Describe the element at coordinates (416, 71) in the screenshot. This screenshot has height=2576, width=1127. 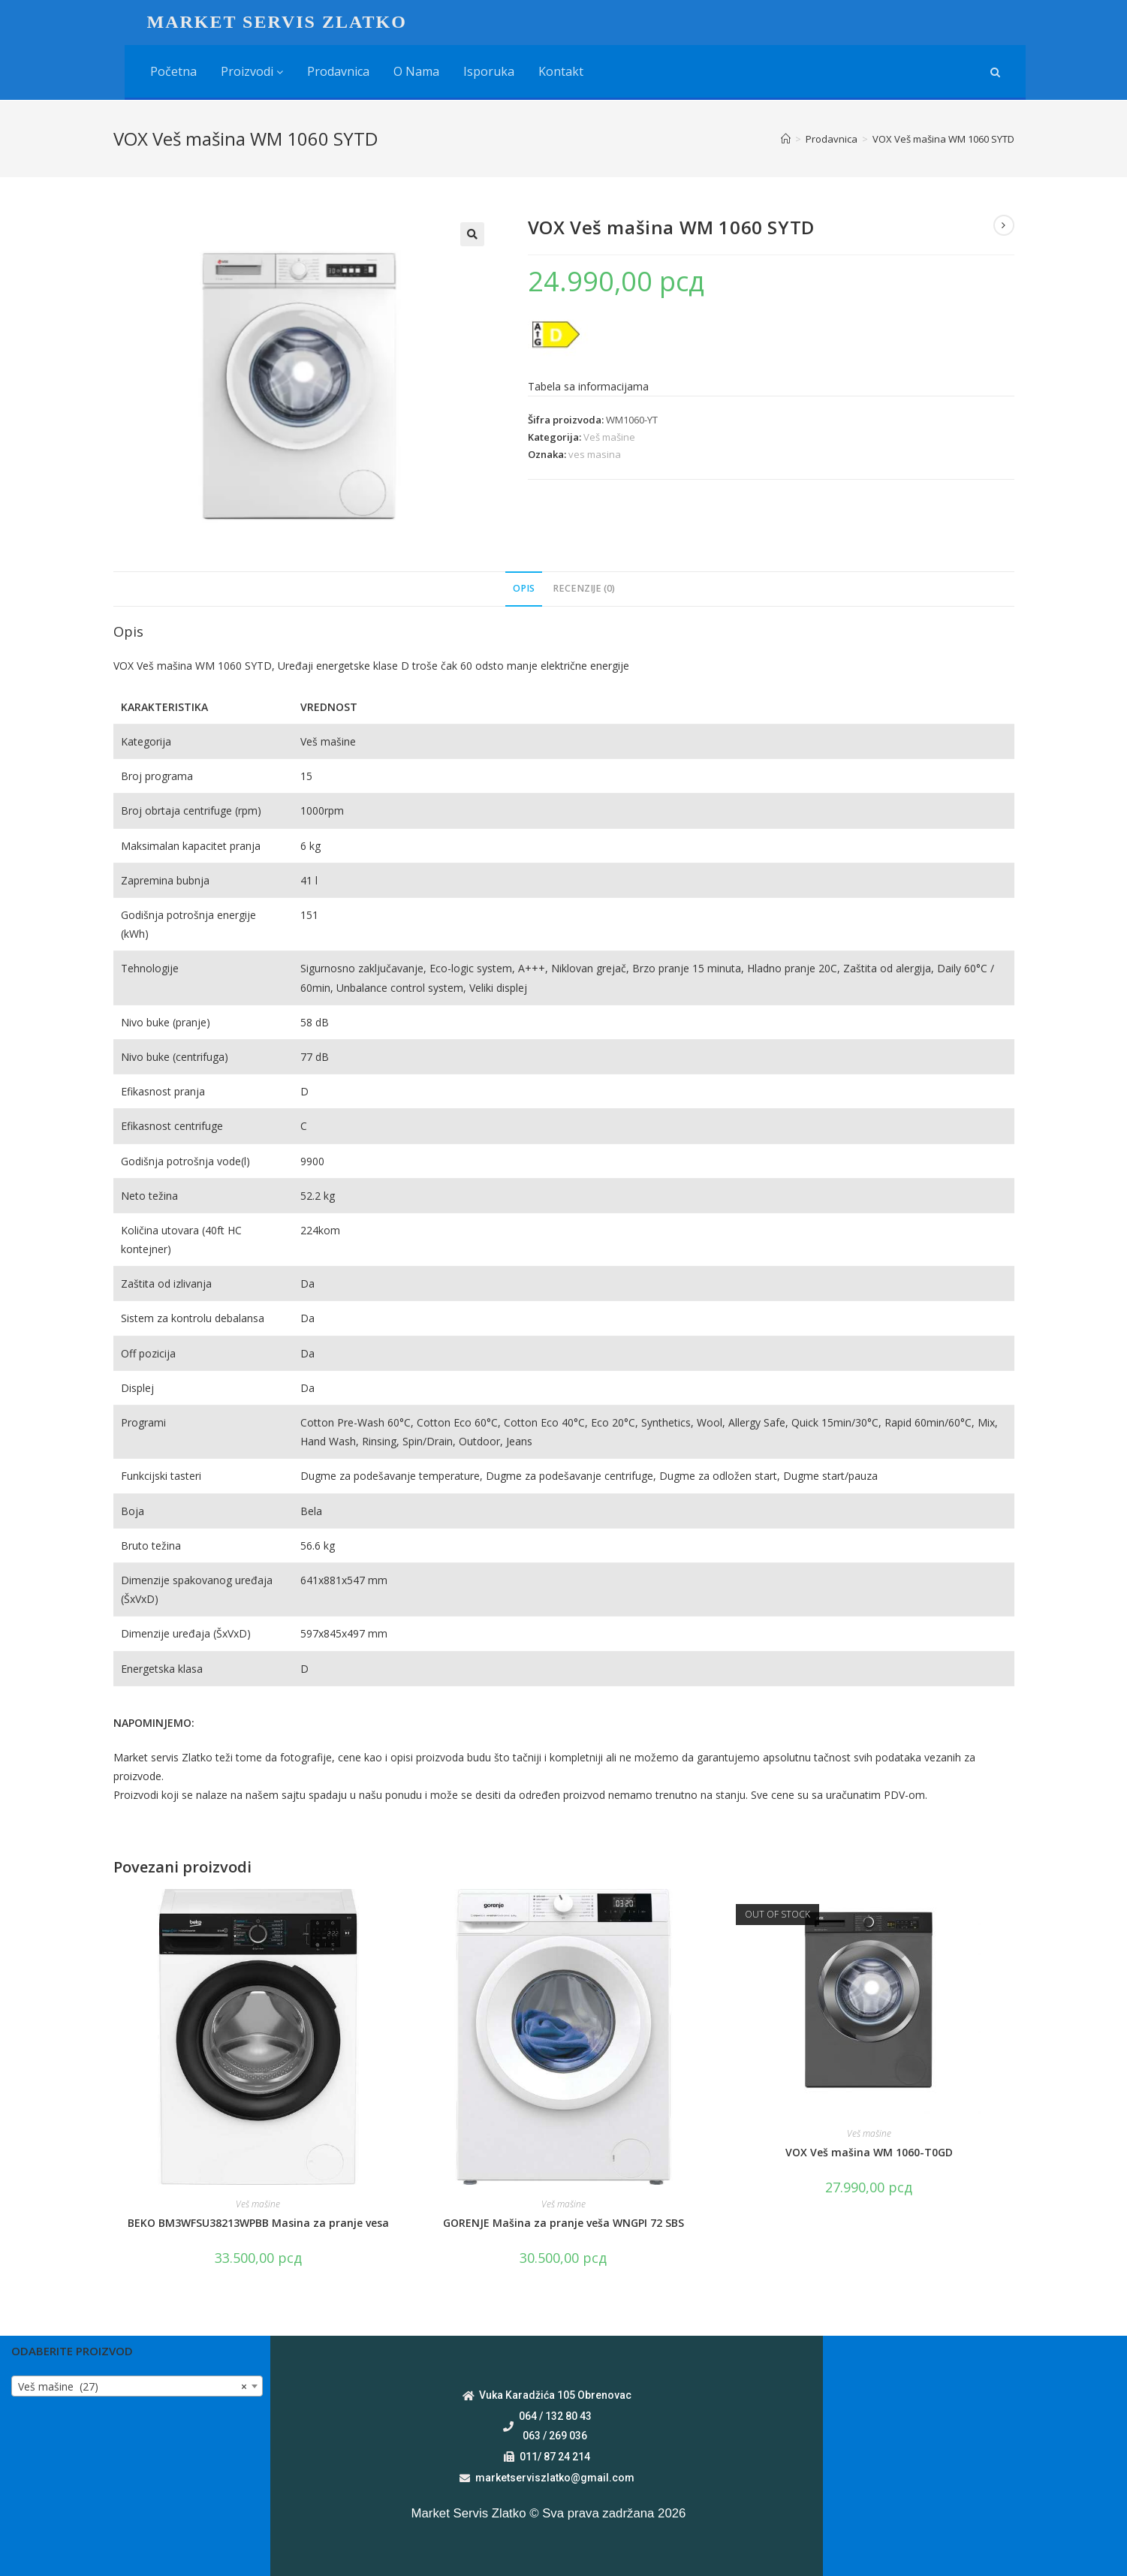
I see `O nama` at that location.